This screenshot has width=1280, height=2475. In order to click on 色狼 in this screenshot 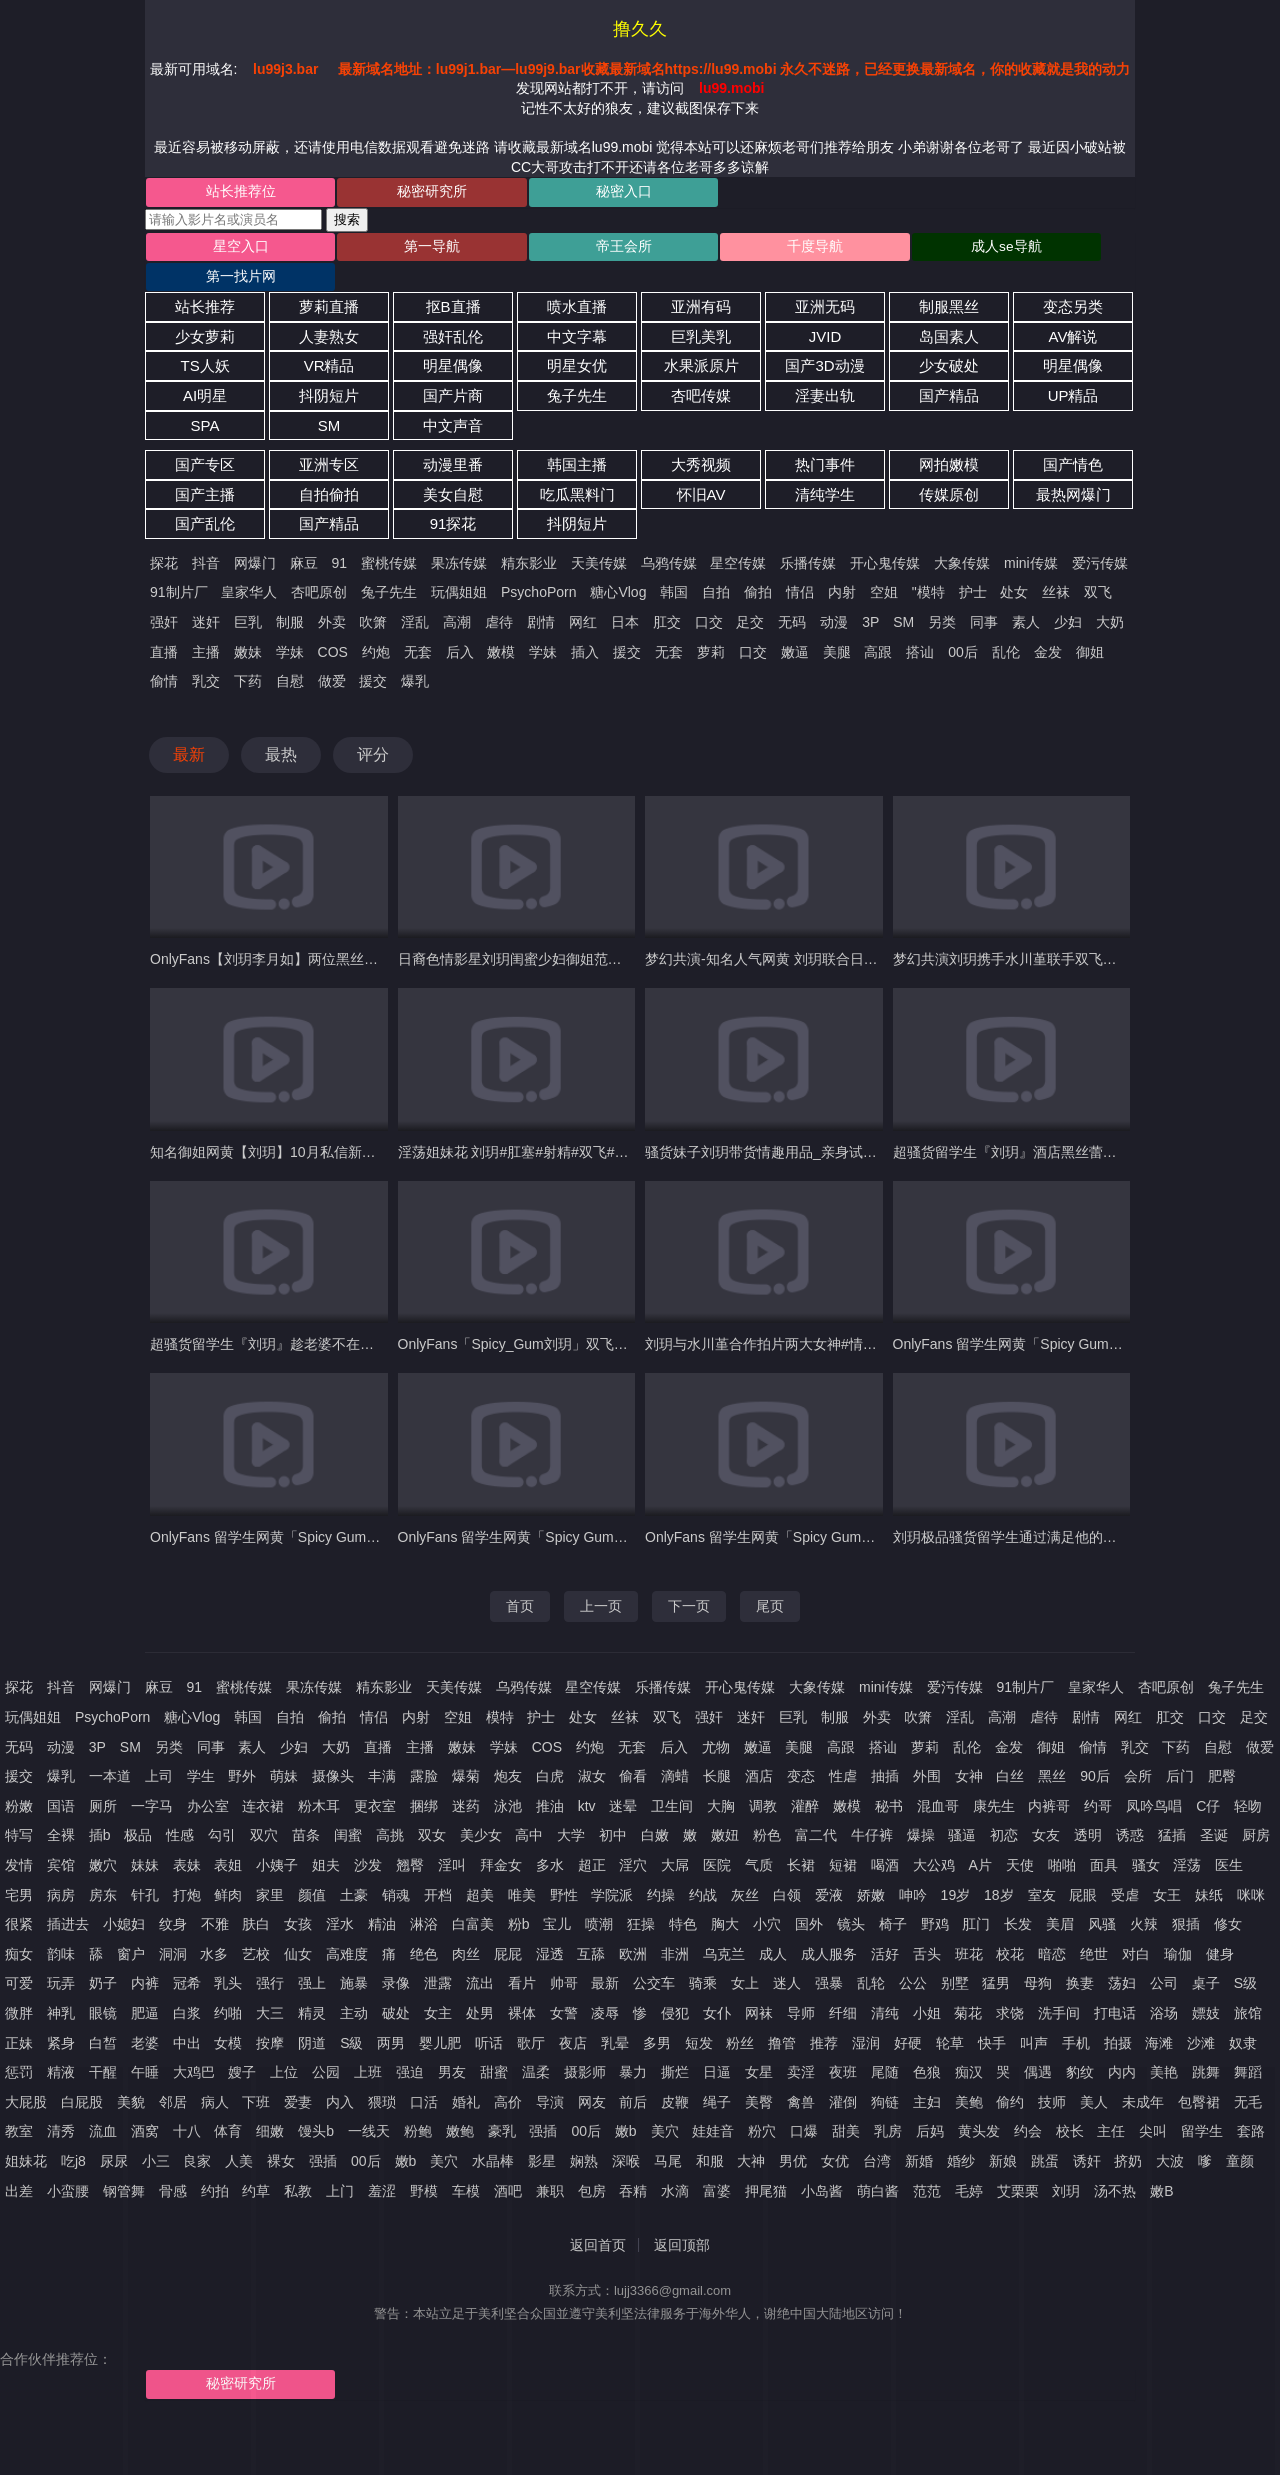, I will do `click(927, 2045)`.